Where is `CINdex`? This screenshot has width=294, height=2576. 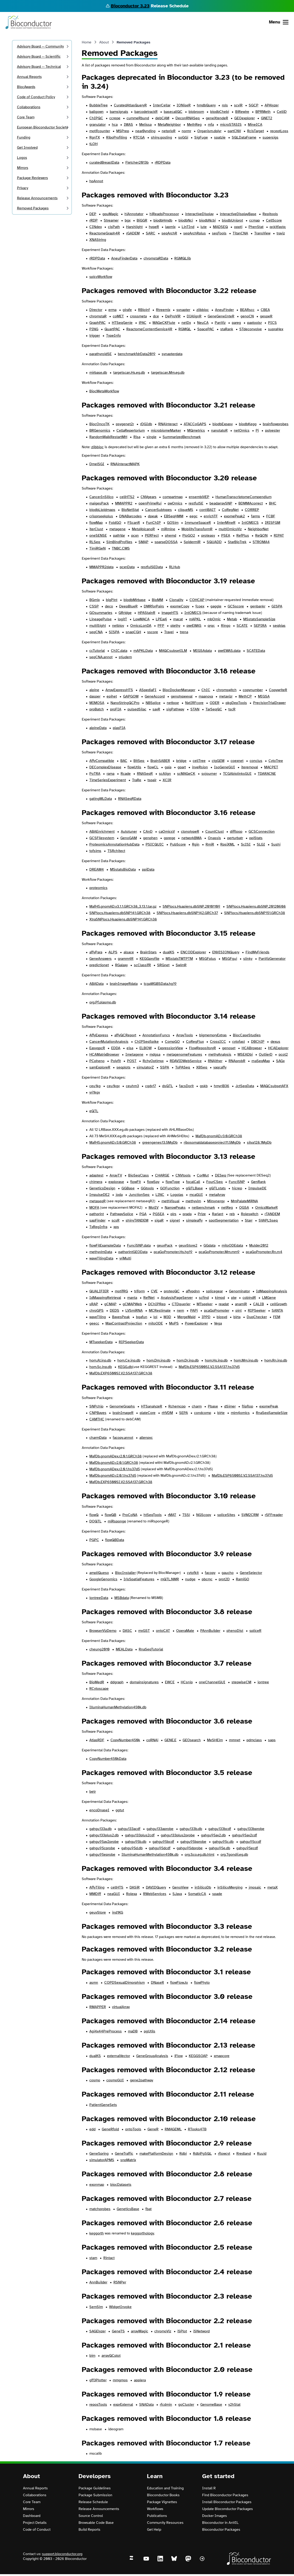 CINdex is located at coordinates (95, 227).